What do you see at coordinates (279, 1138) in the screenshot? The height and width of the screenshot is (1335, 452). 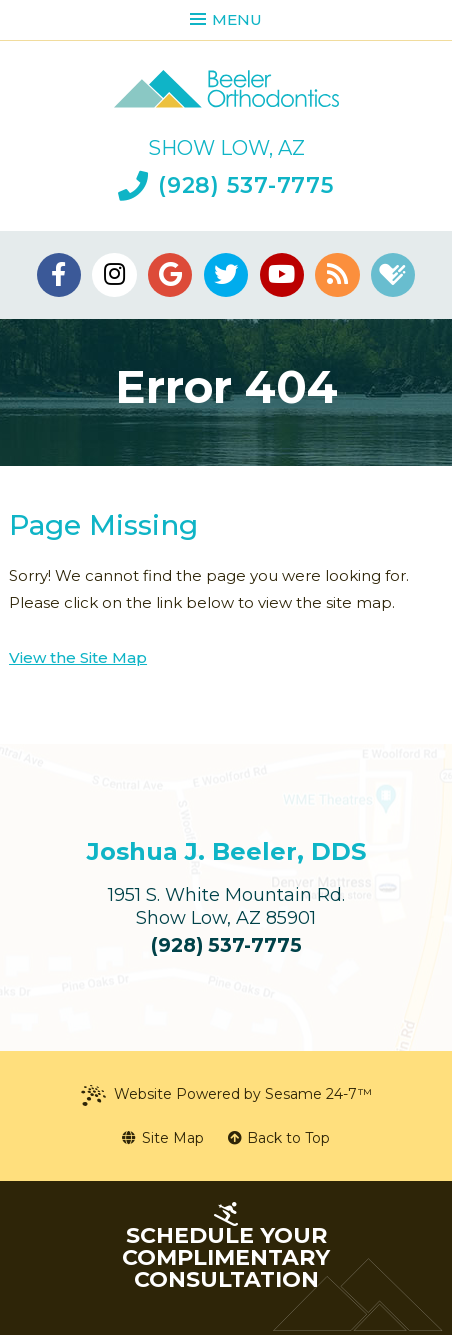 I see `Back to Top` at bounding box center [279, 1138].